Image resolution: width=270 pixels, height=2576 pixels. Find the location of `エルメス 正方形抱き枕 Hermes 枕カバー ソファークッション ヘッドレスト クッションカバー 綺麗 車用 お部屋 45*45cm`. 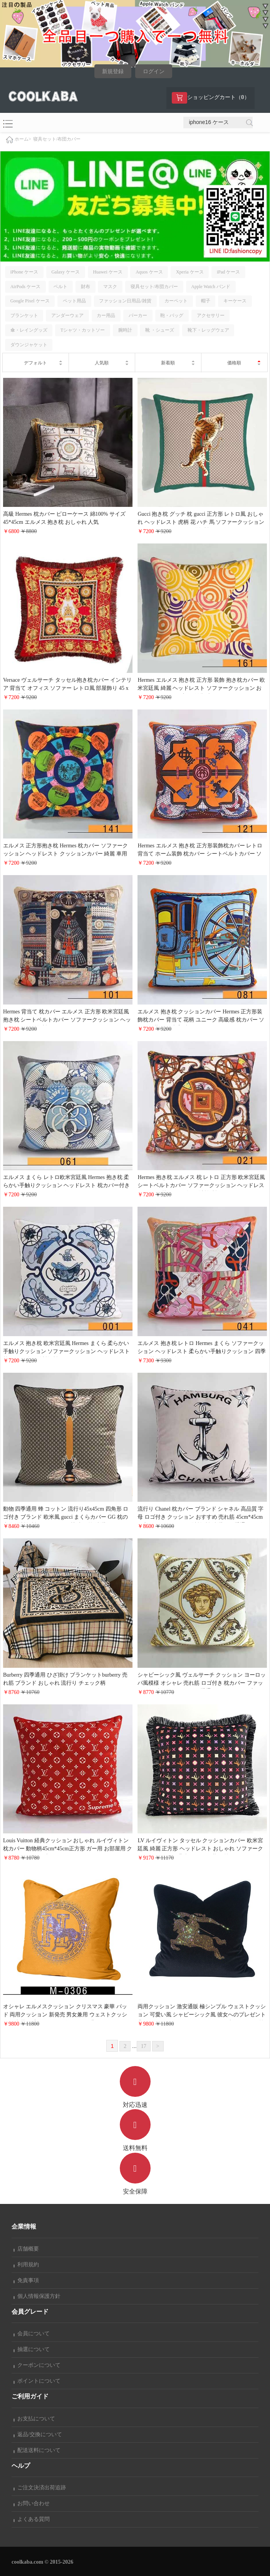

エルメス 正方形抱き枕 Hermes 枕カバー ソファークッション ヘッドレスト クッションカバー 綺麗 車用 お部屋 45*45cm is located at coordinates (65, 854).